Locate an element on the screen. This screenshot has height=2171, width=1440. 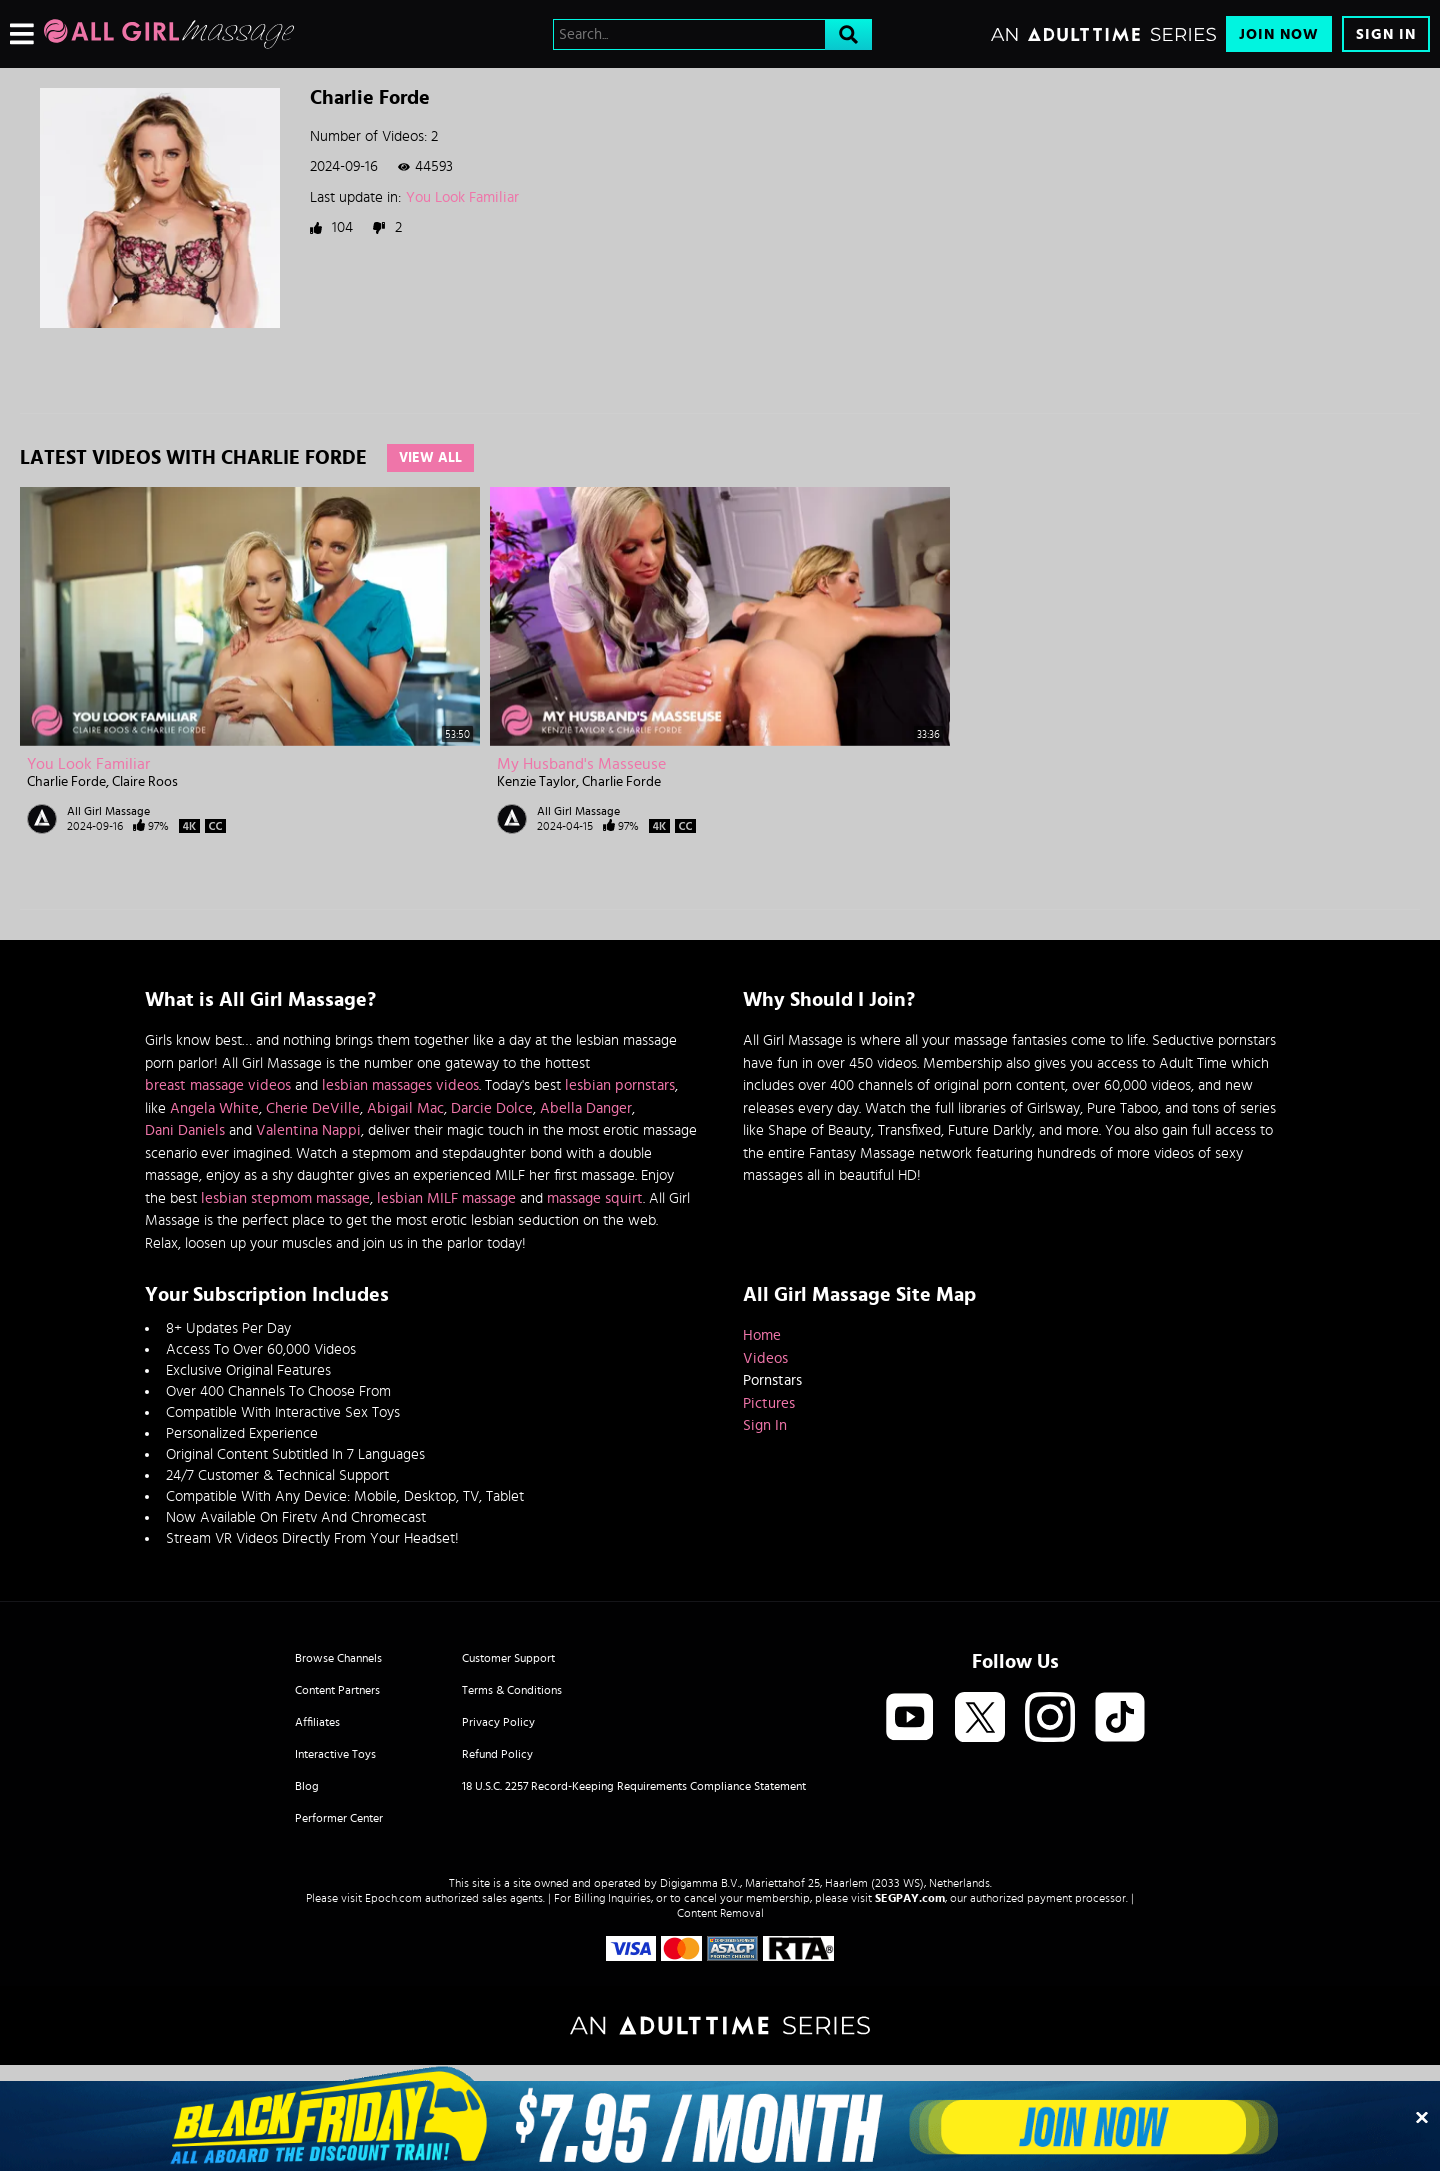
Privacy Policy is located at coordinates (498, 1722).